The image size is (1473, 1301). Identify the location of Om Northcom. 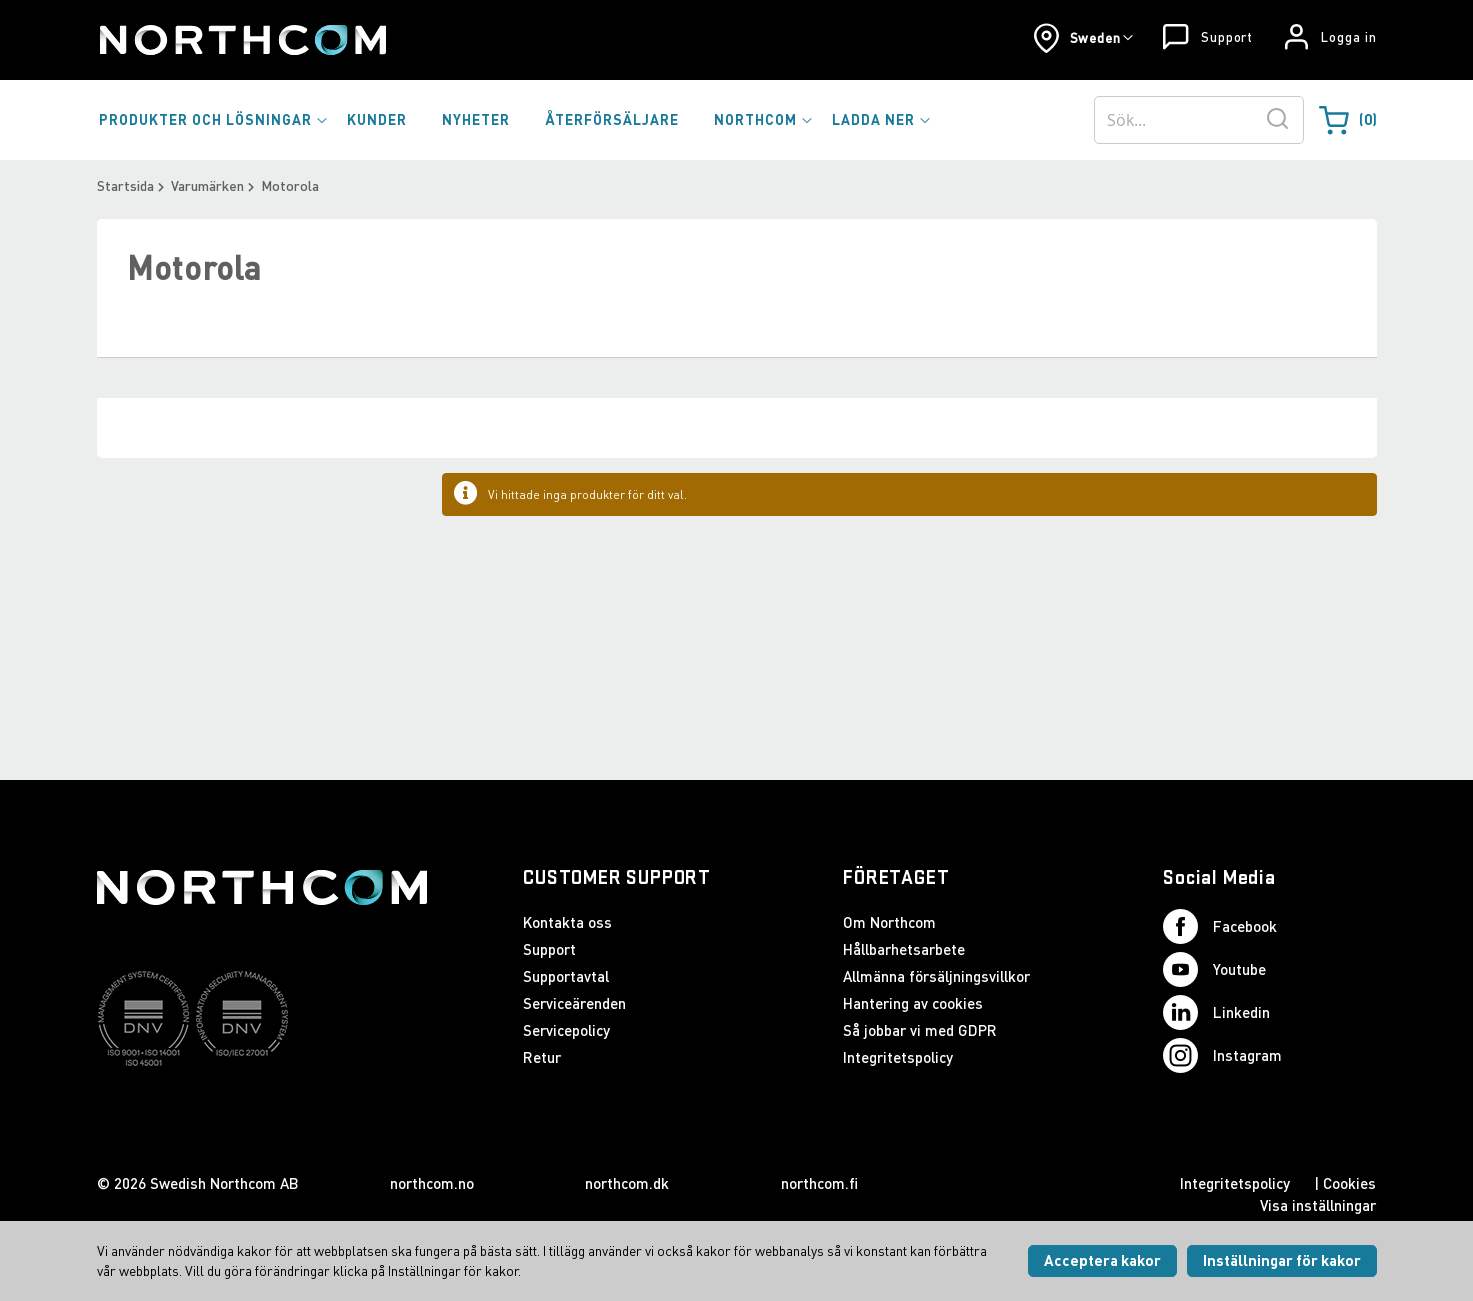
(889, 922).